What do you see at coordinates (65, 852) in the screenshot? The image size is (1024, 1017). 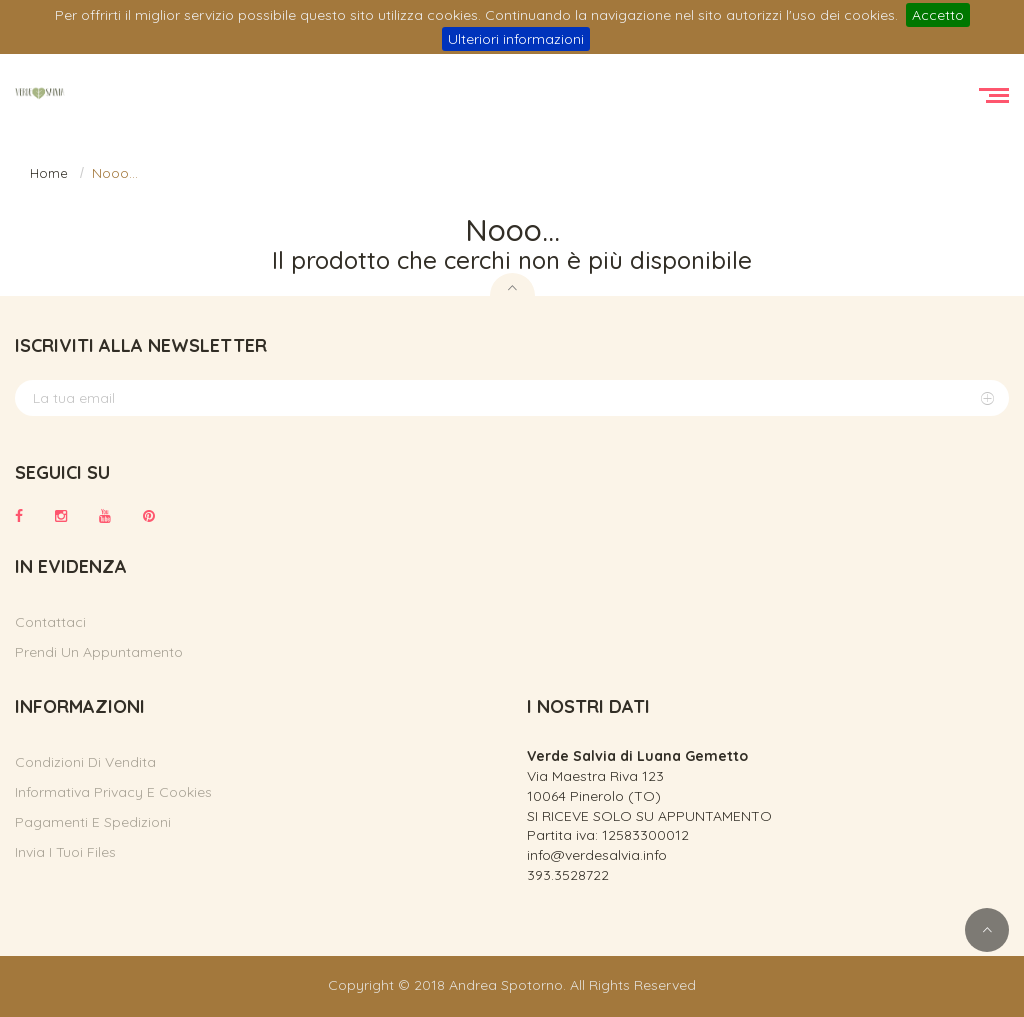 I see `Invia i tuoi files` at bounding box center [65, 852].